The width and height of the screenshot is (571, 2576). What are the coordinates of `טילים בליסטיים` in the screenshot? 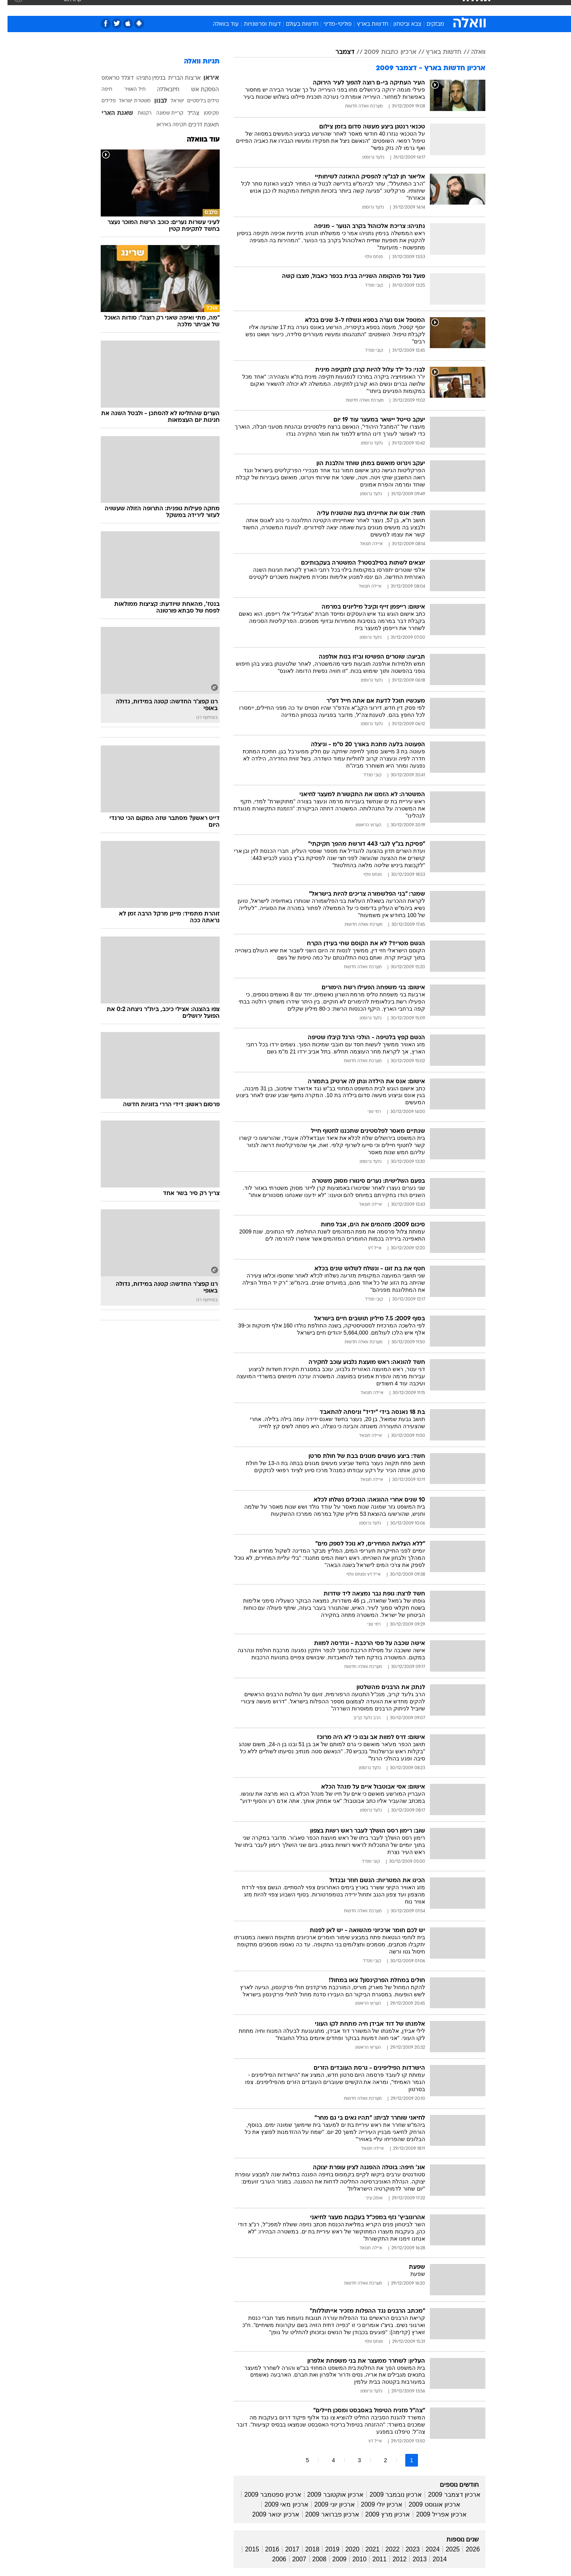 It's located at (195, 101).